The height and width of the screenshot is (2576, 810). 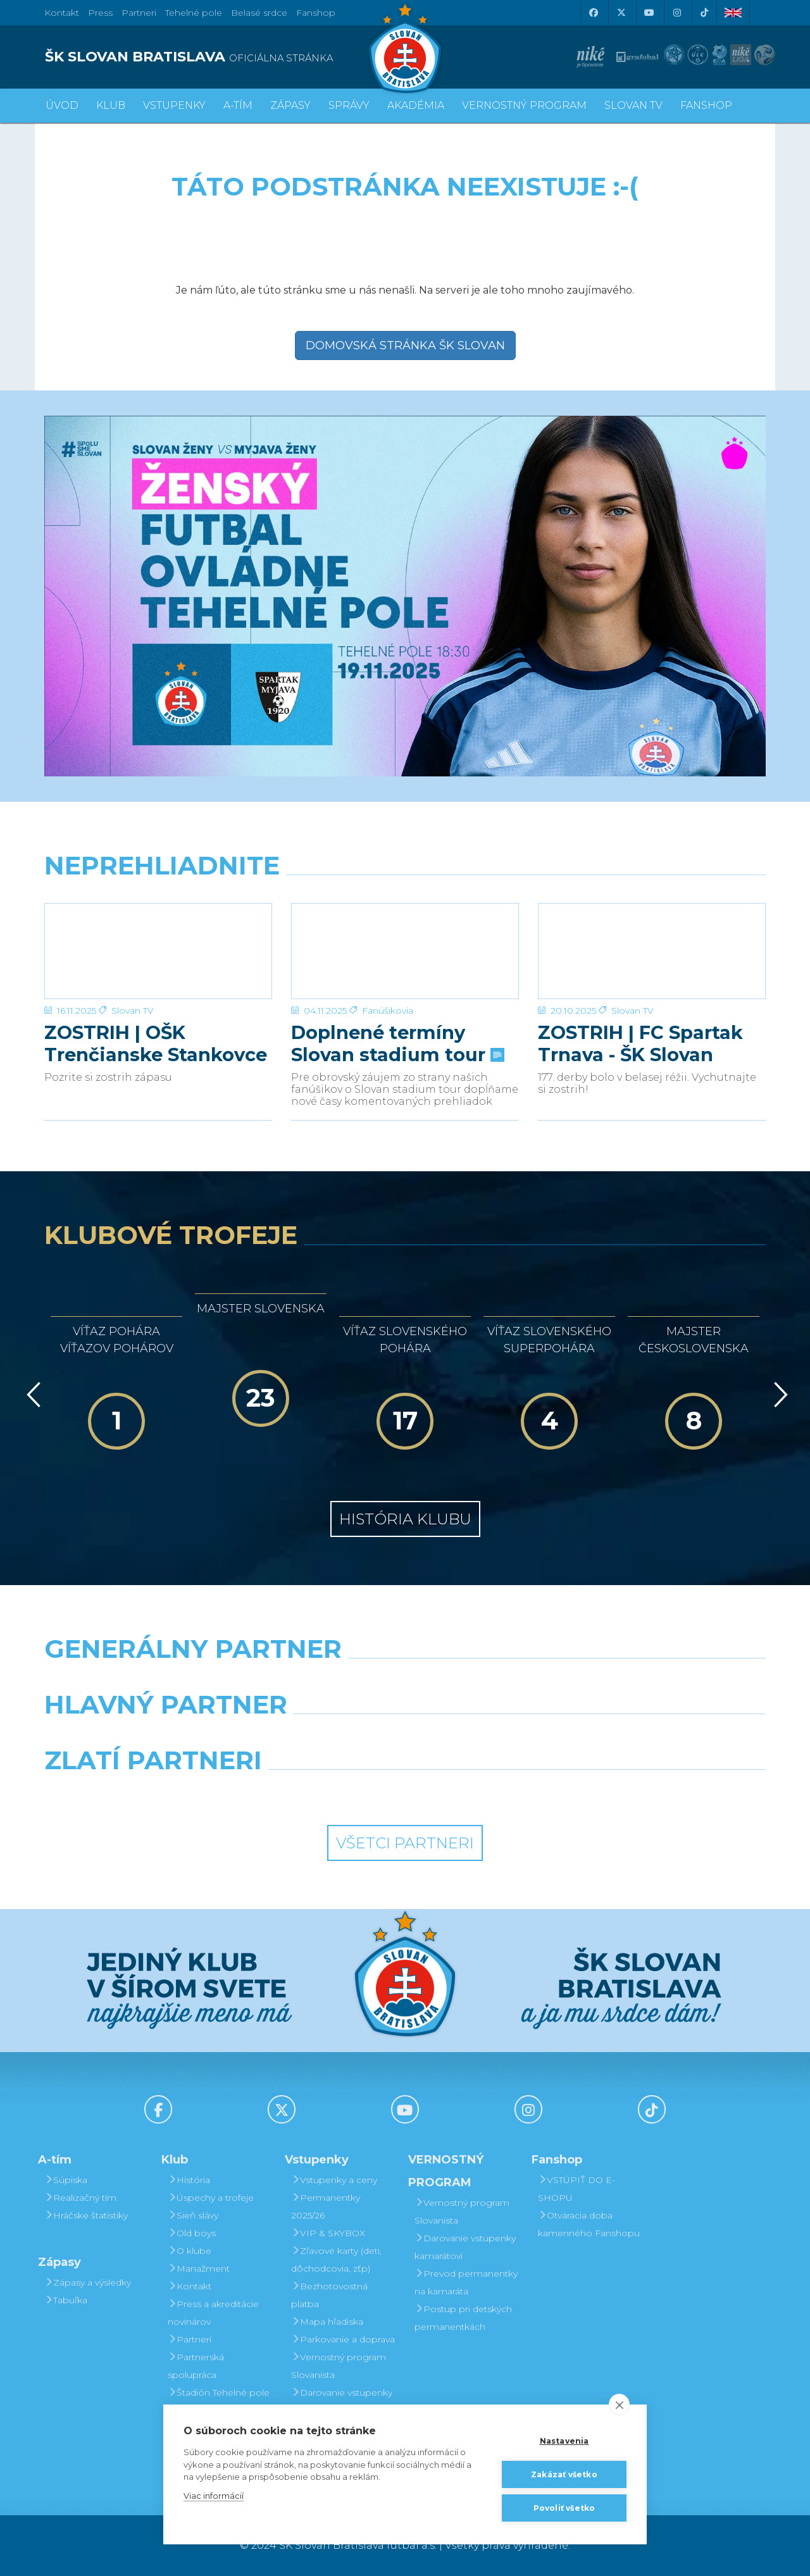 What do you see at coordinates (219, 2392) in the screenshot?
I see `Štadión Tehelné pole` at bounding box center [219, 2392].